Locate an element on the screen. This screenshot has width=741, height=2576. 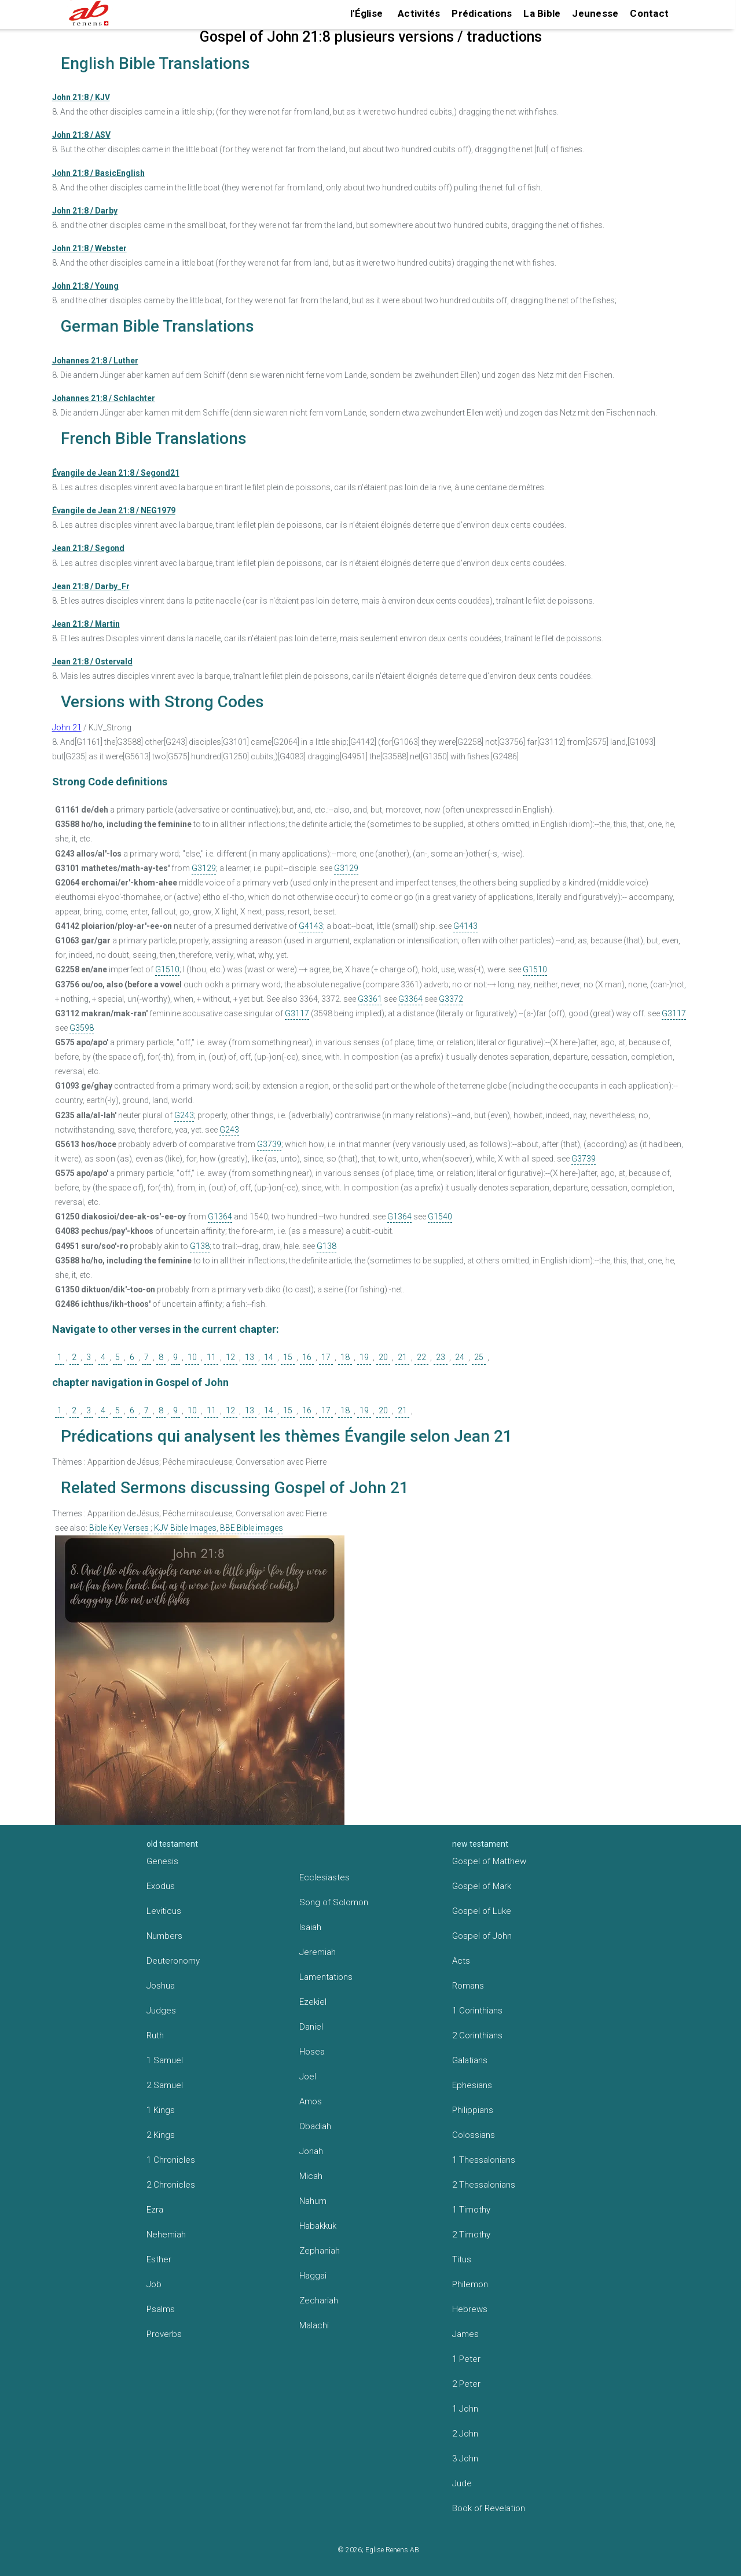
Jean 21:8 / Martin is located at coordinates (86, 624).